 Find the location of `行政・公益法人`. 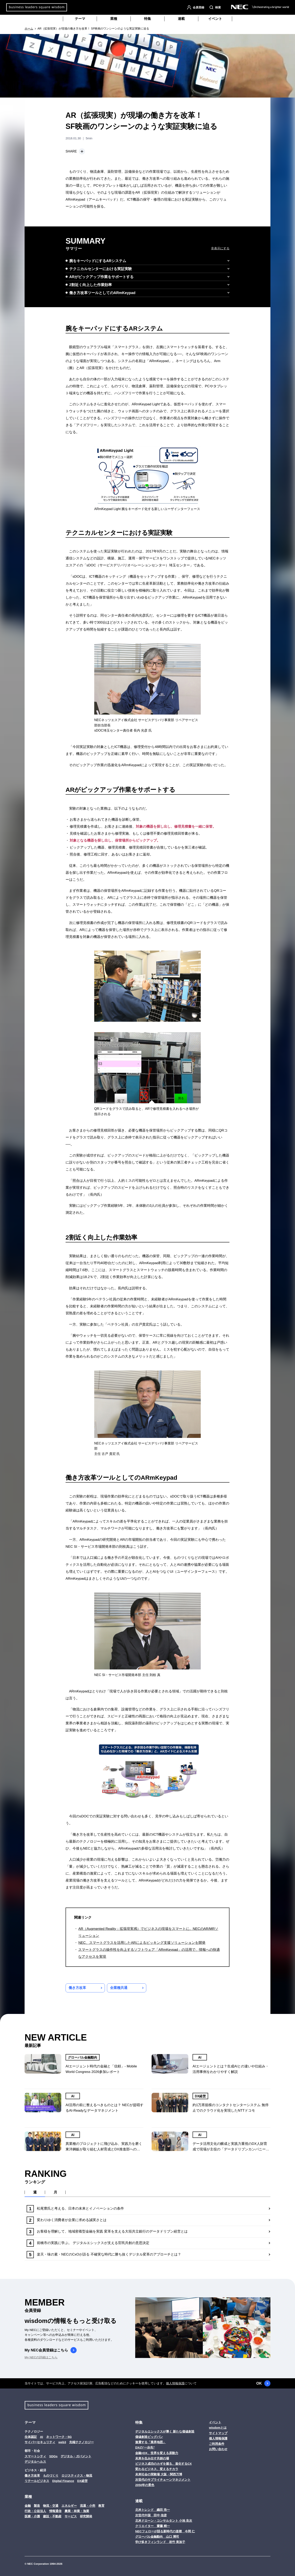

行政・公益法人 is located at coordinates (35, 2511).